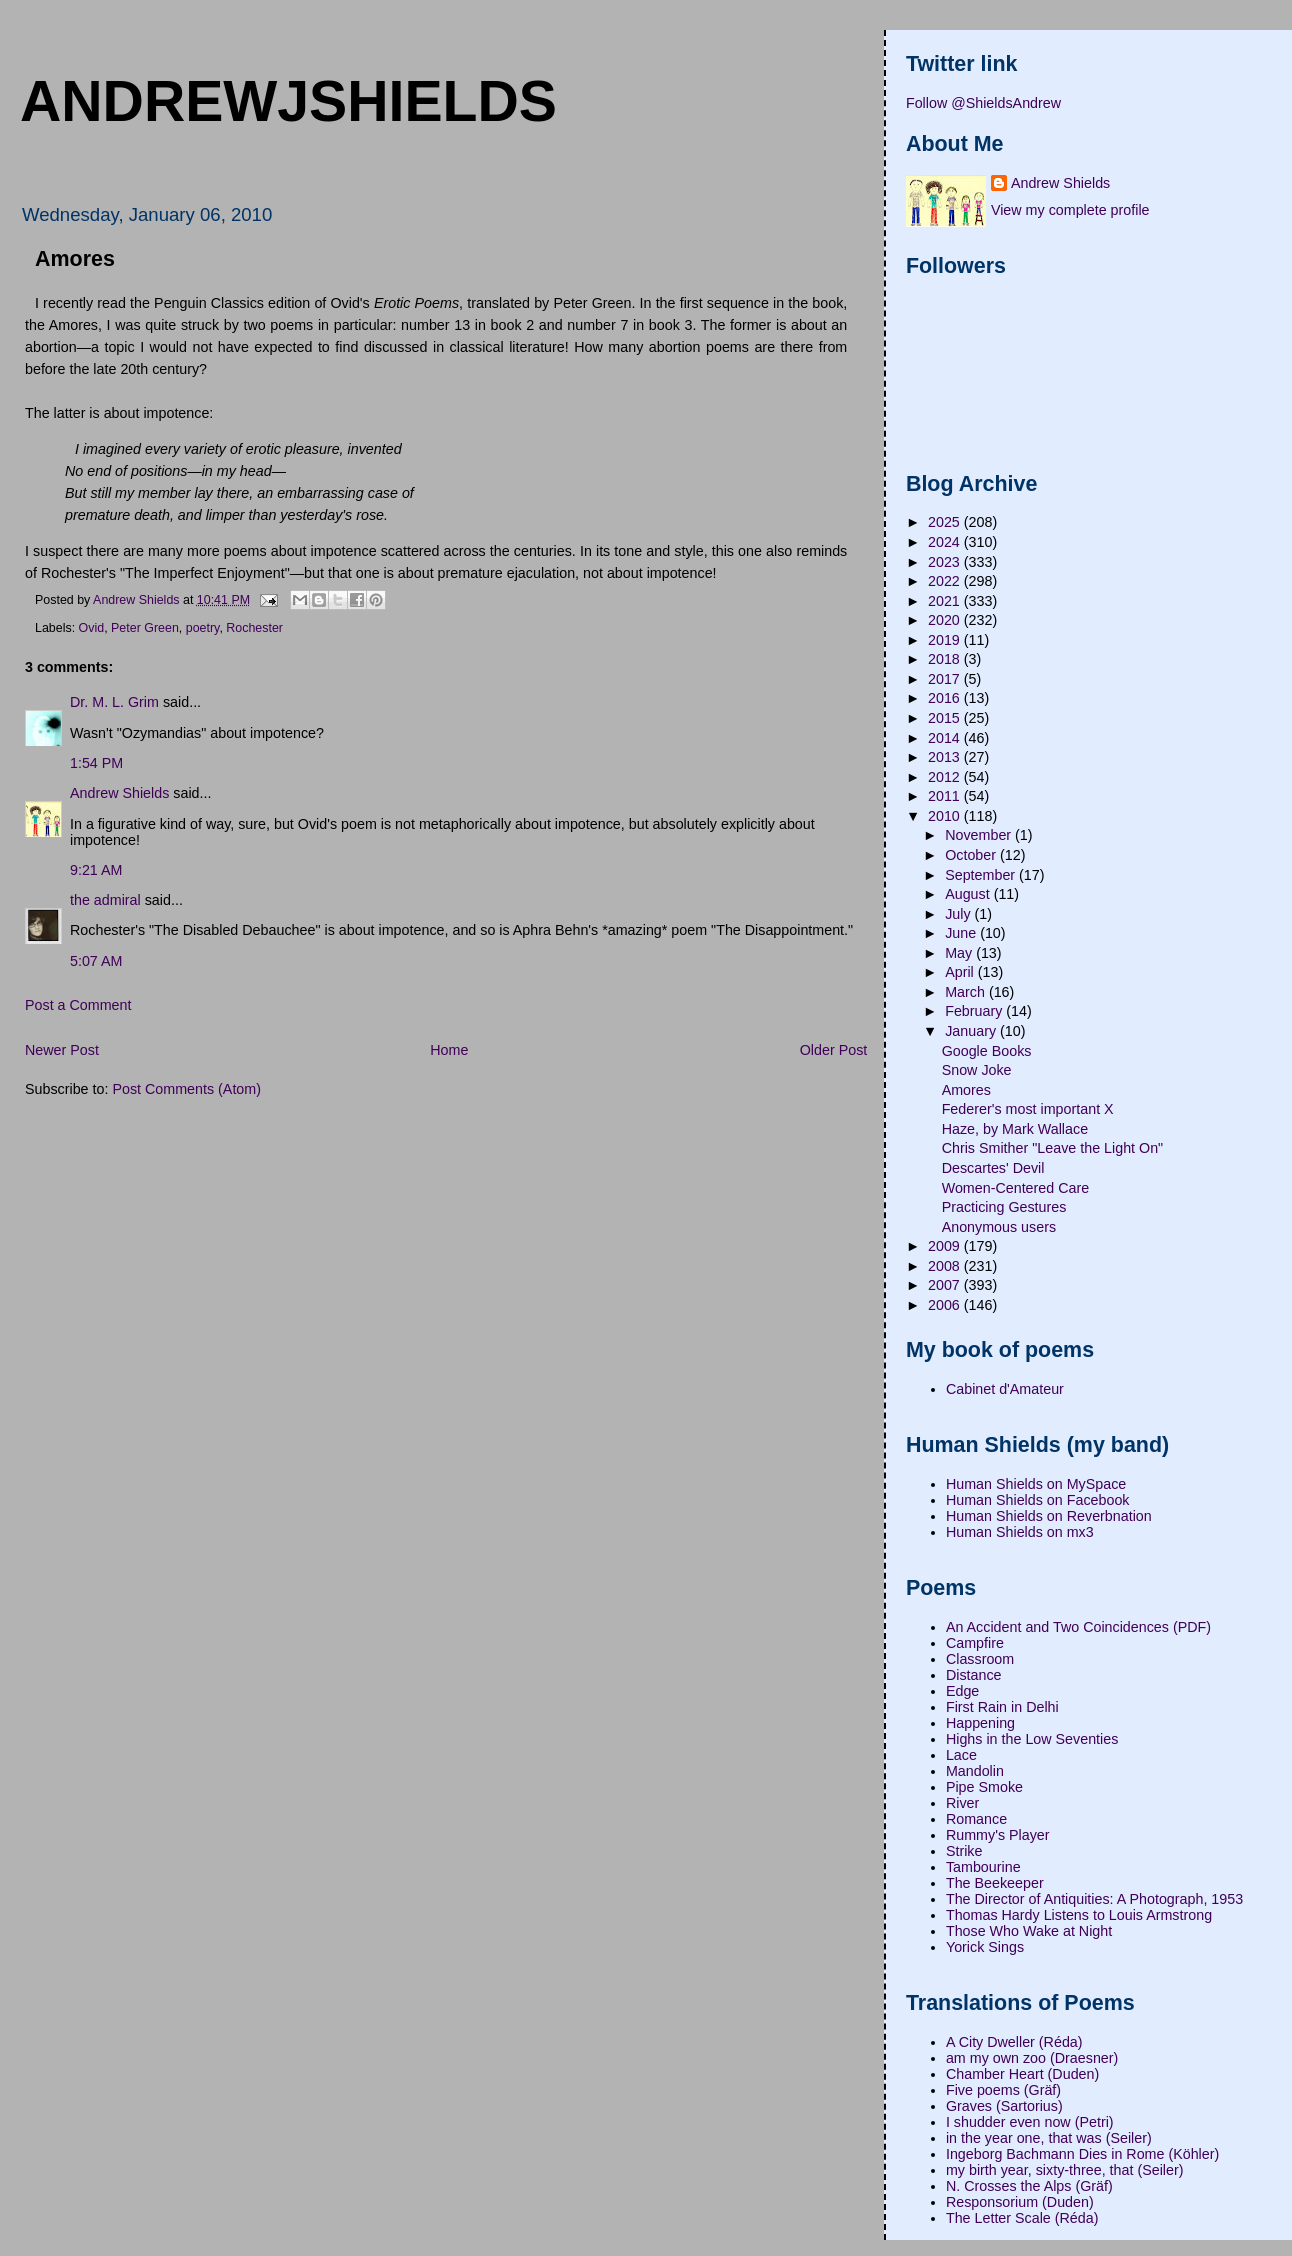 The image size is (1292, 2256). What do you see at coordinates (946, 738) in the screenshot?
I see `2014` at bounding box center [946, 738].